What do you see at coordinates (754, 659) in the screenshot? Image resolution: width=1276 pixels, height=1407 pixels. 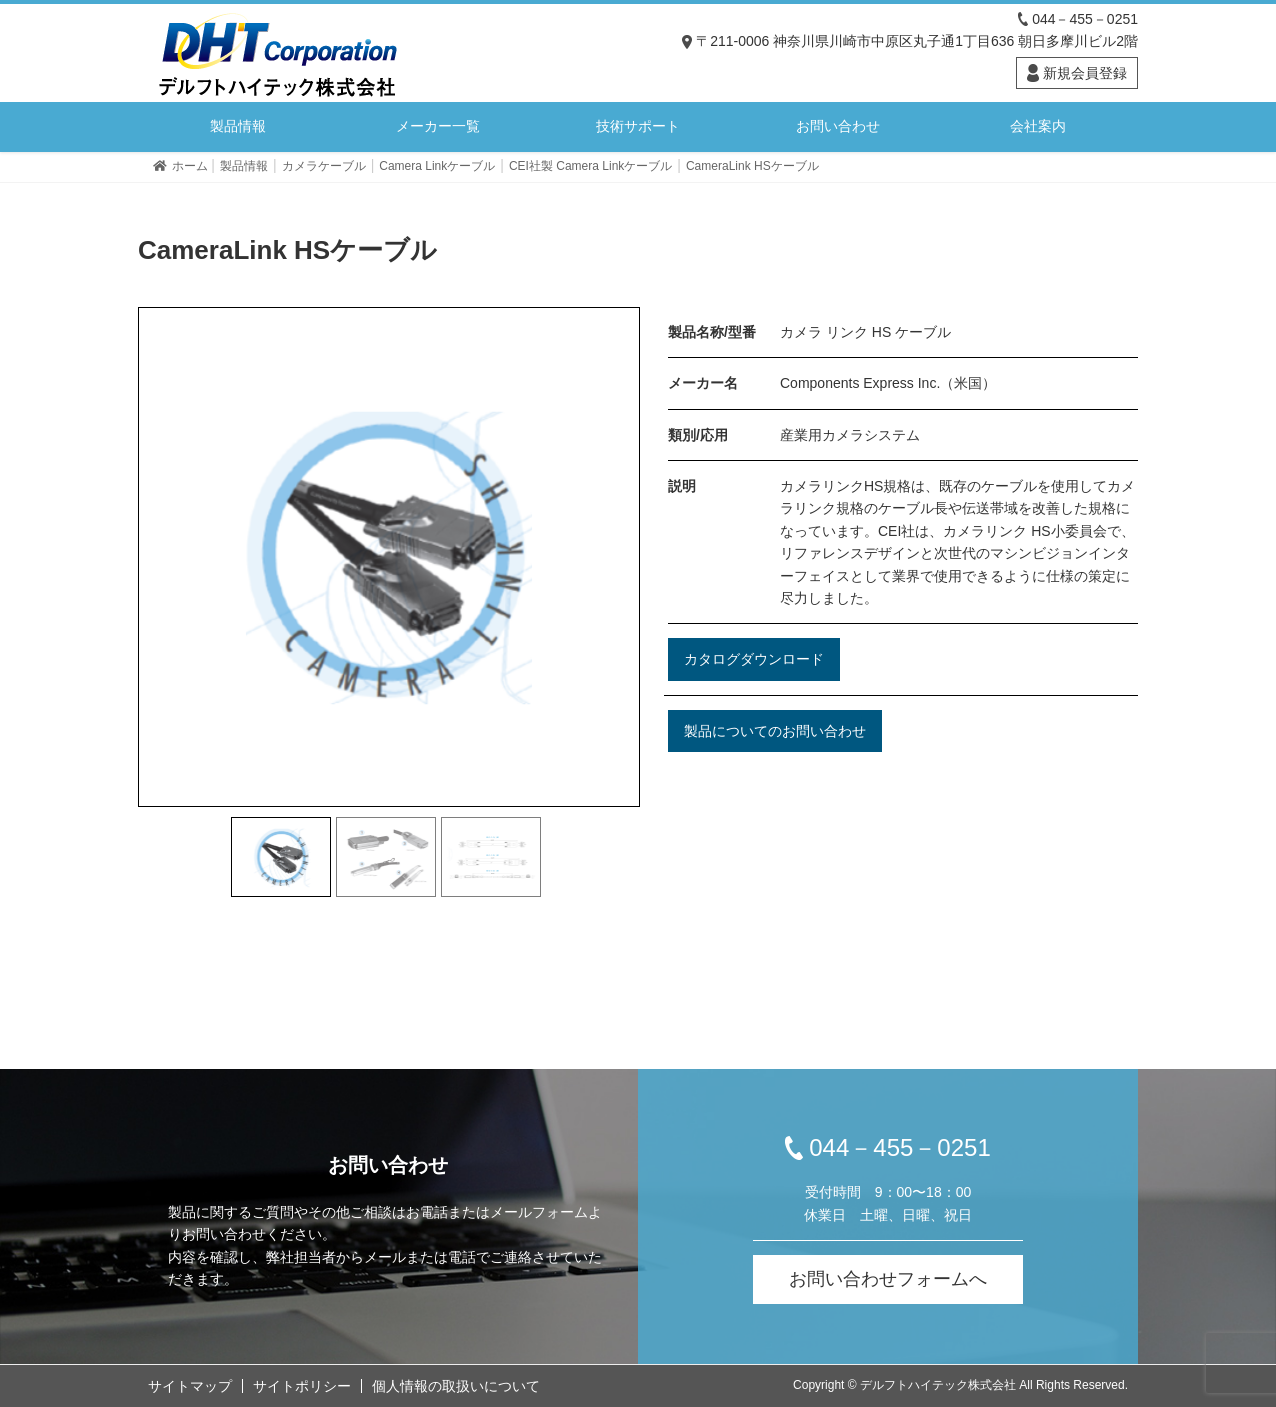 I see `カタログダウンロード` at bounding box center [754, 659].